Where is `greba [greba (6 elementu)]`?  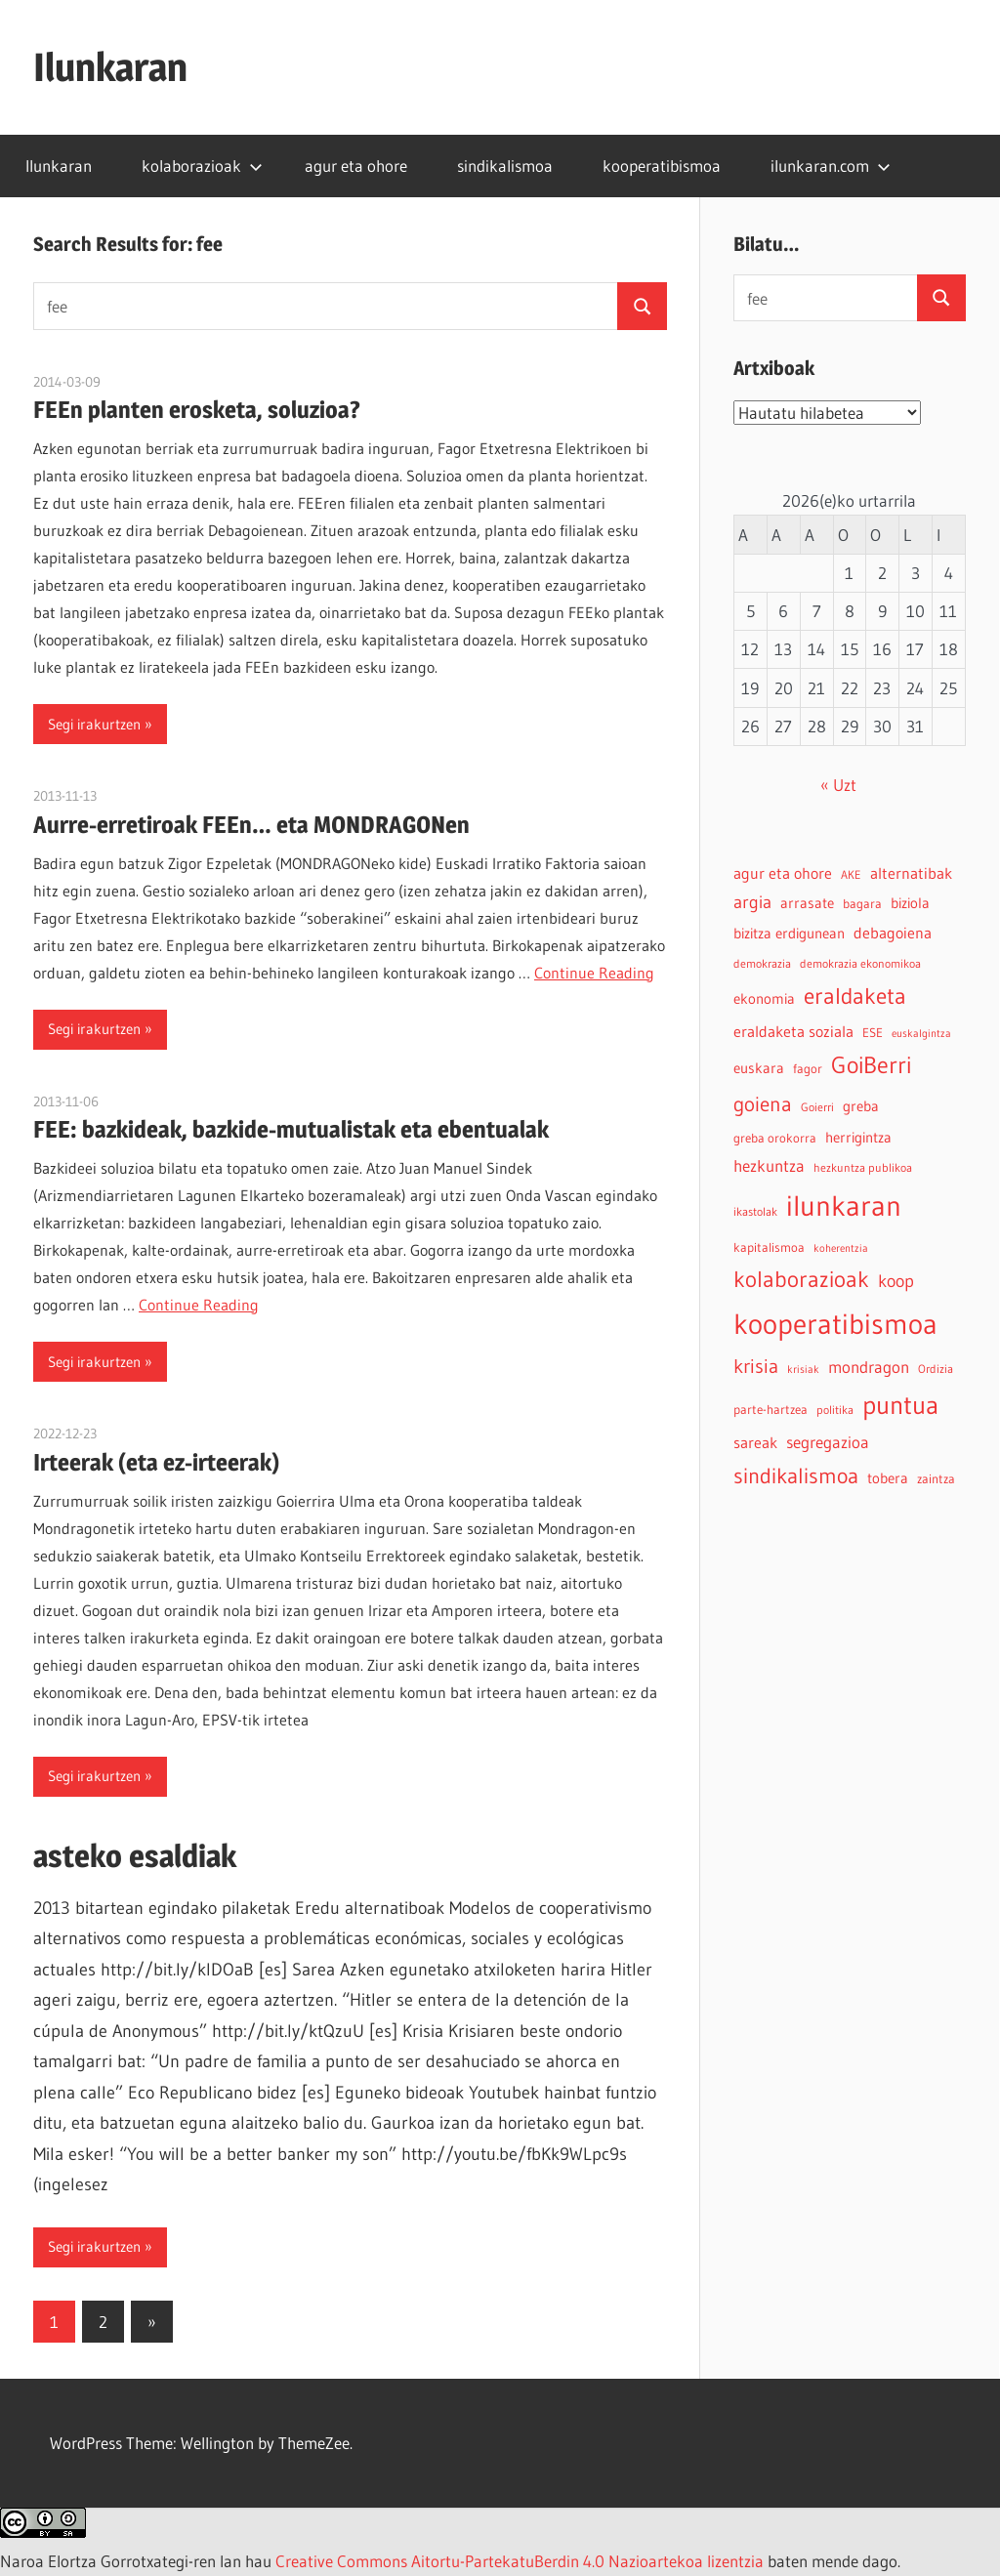
greba [greba (6 elementu)] is located at coordinates (861, 1106).